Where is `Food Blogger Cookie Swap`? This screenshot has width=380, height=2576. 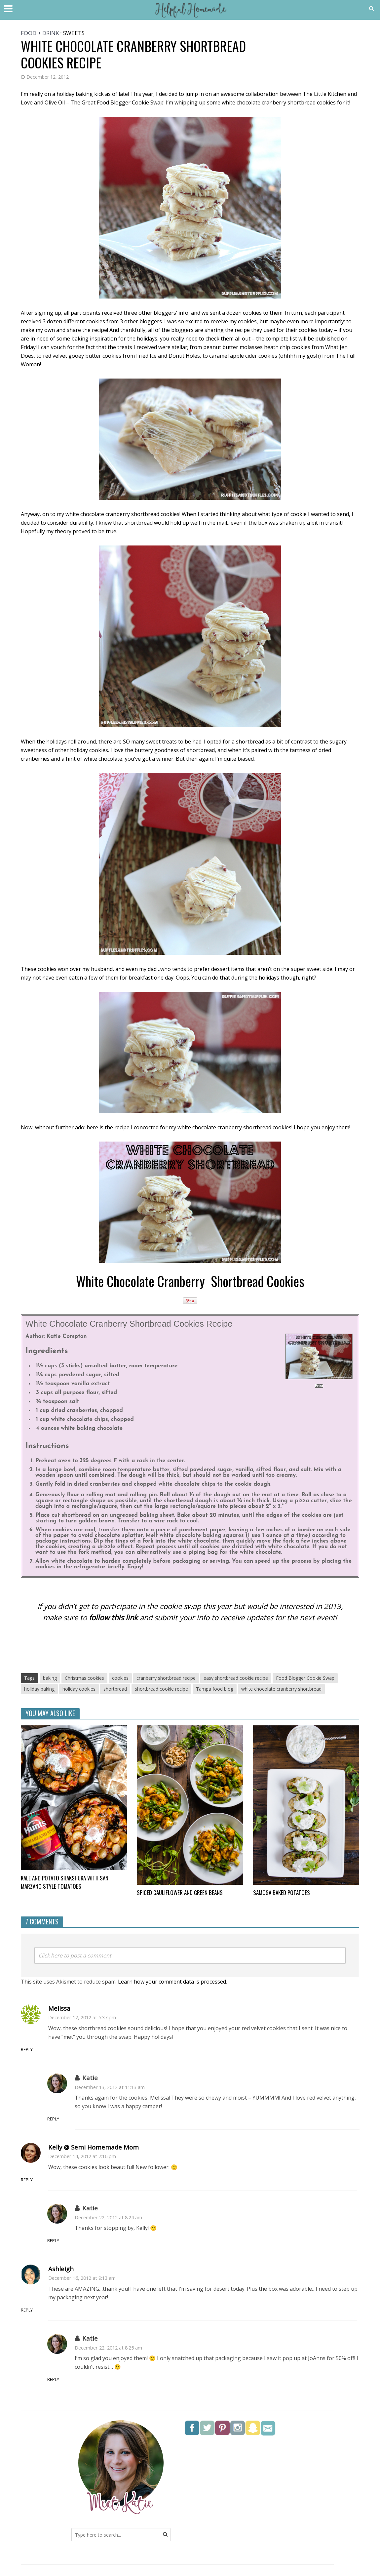
Food Blogger Cookie Swap is located at coordinates (305, 1678).